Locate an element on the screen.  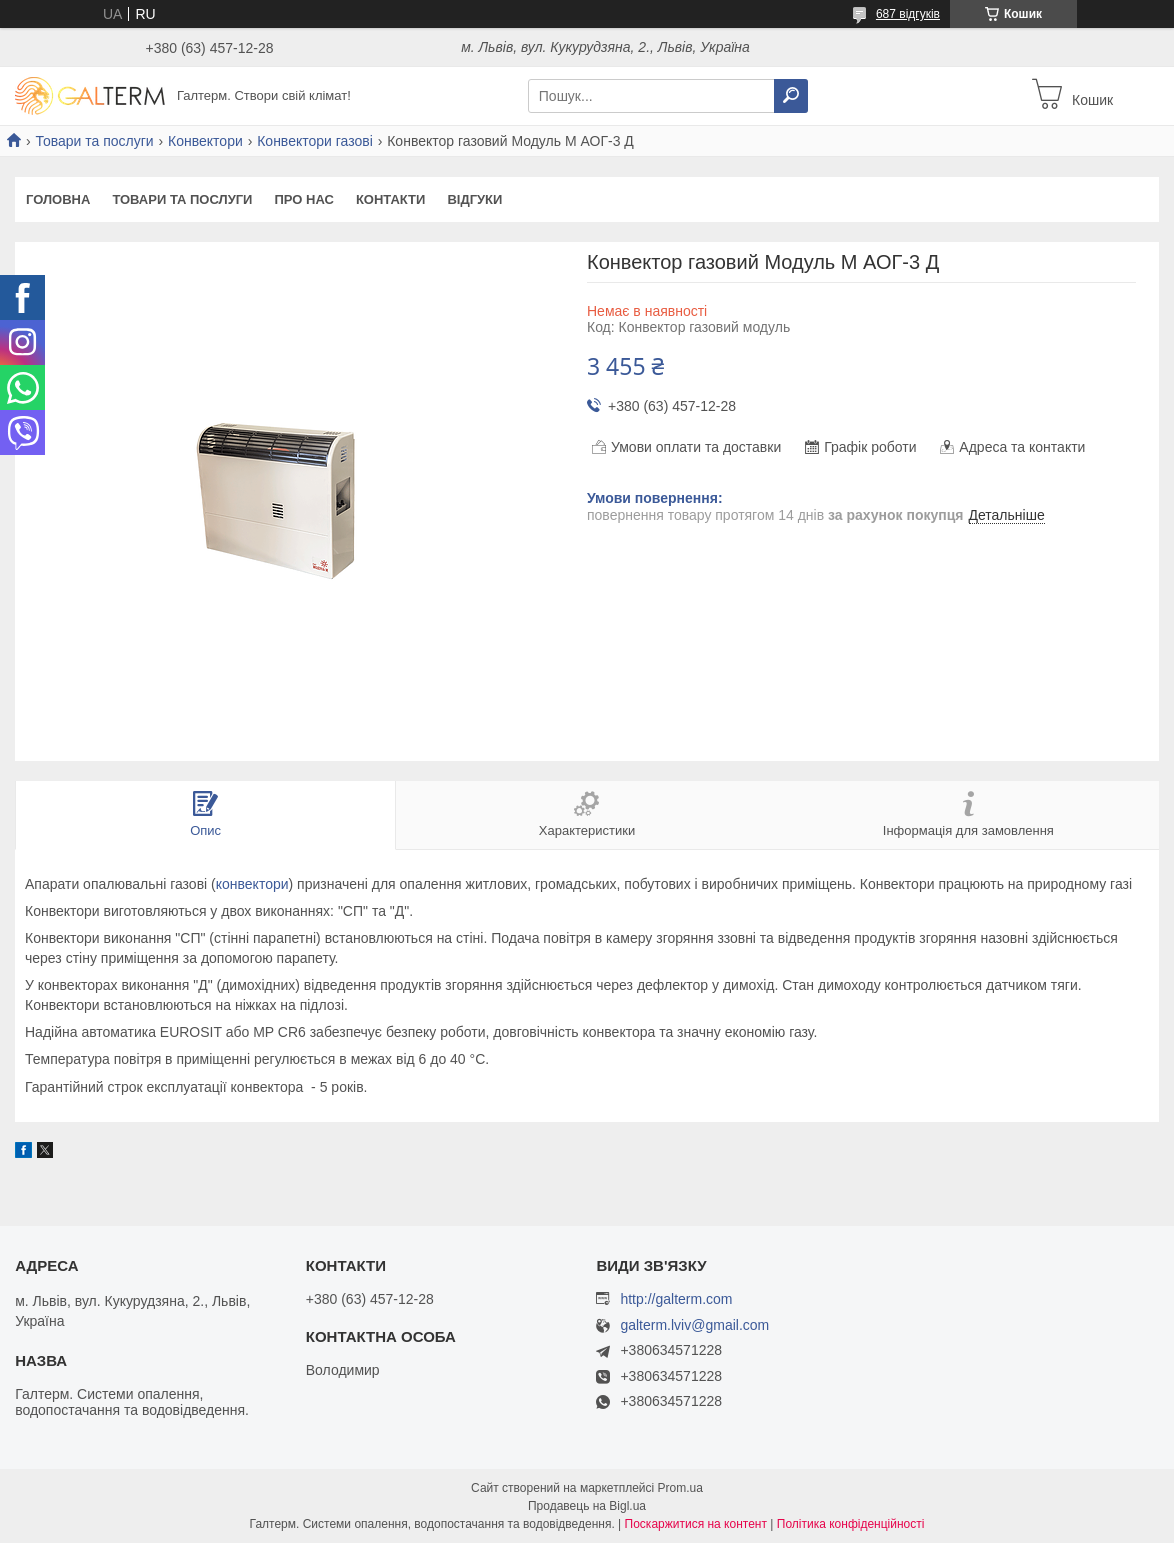
Головна is located at coordinates (58, 199).